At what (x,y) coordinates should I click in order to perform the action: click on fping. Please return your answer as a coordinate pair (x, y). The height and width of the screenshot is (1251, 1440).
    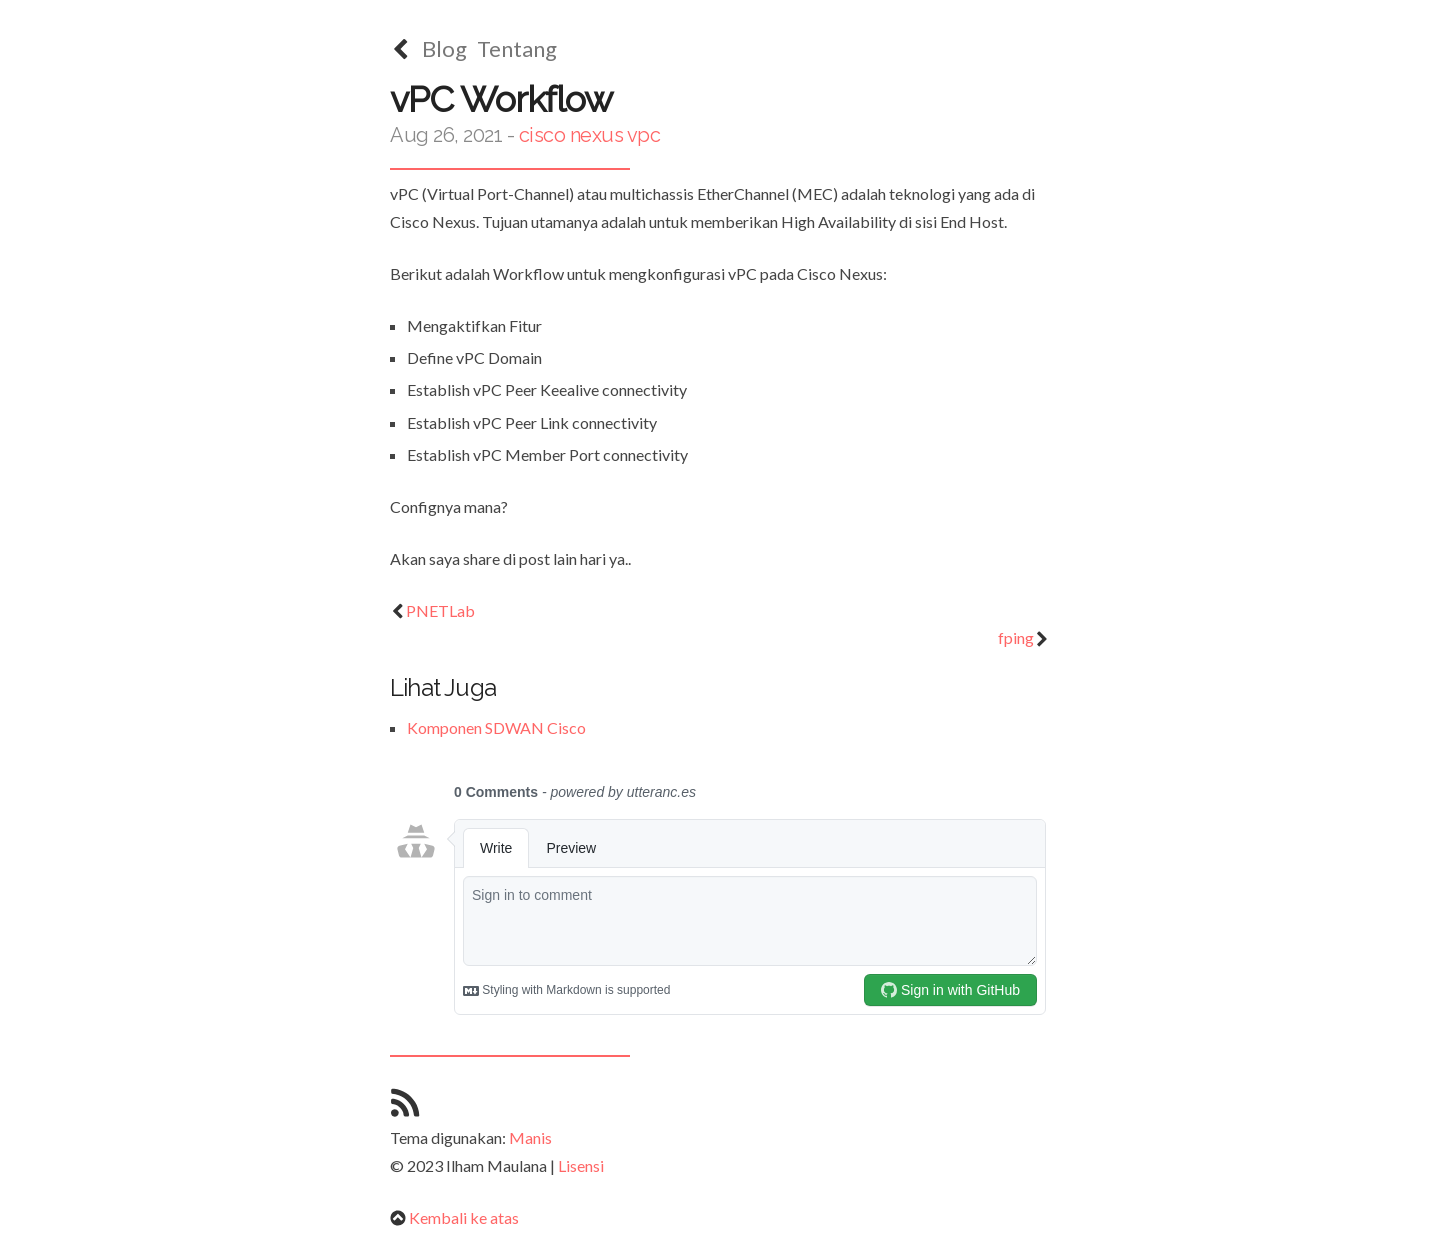
    Looking at the image, I should click on (1024, 637).